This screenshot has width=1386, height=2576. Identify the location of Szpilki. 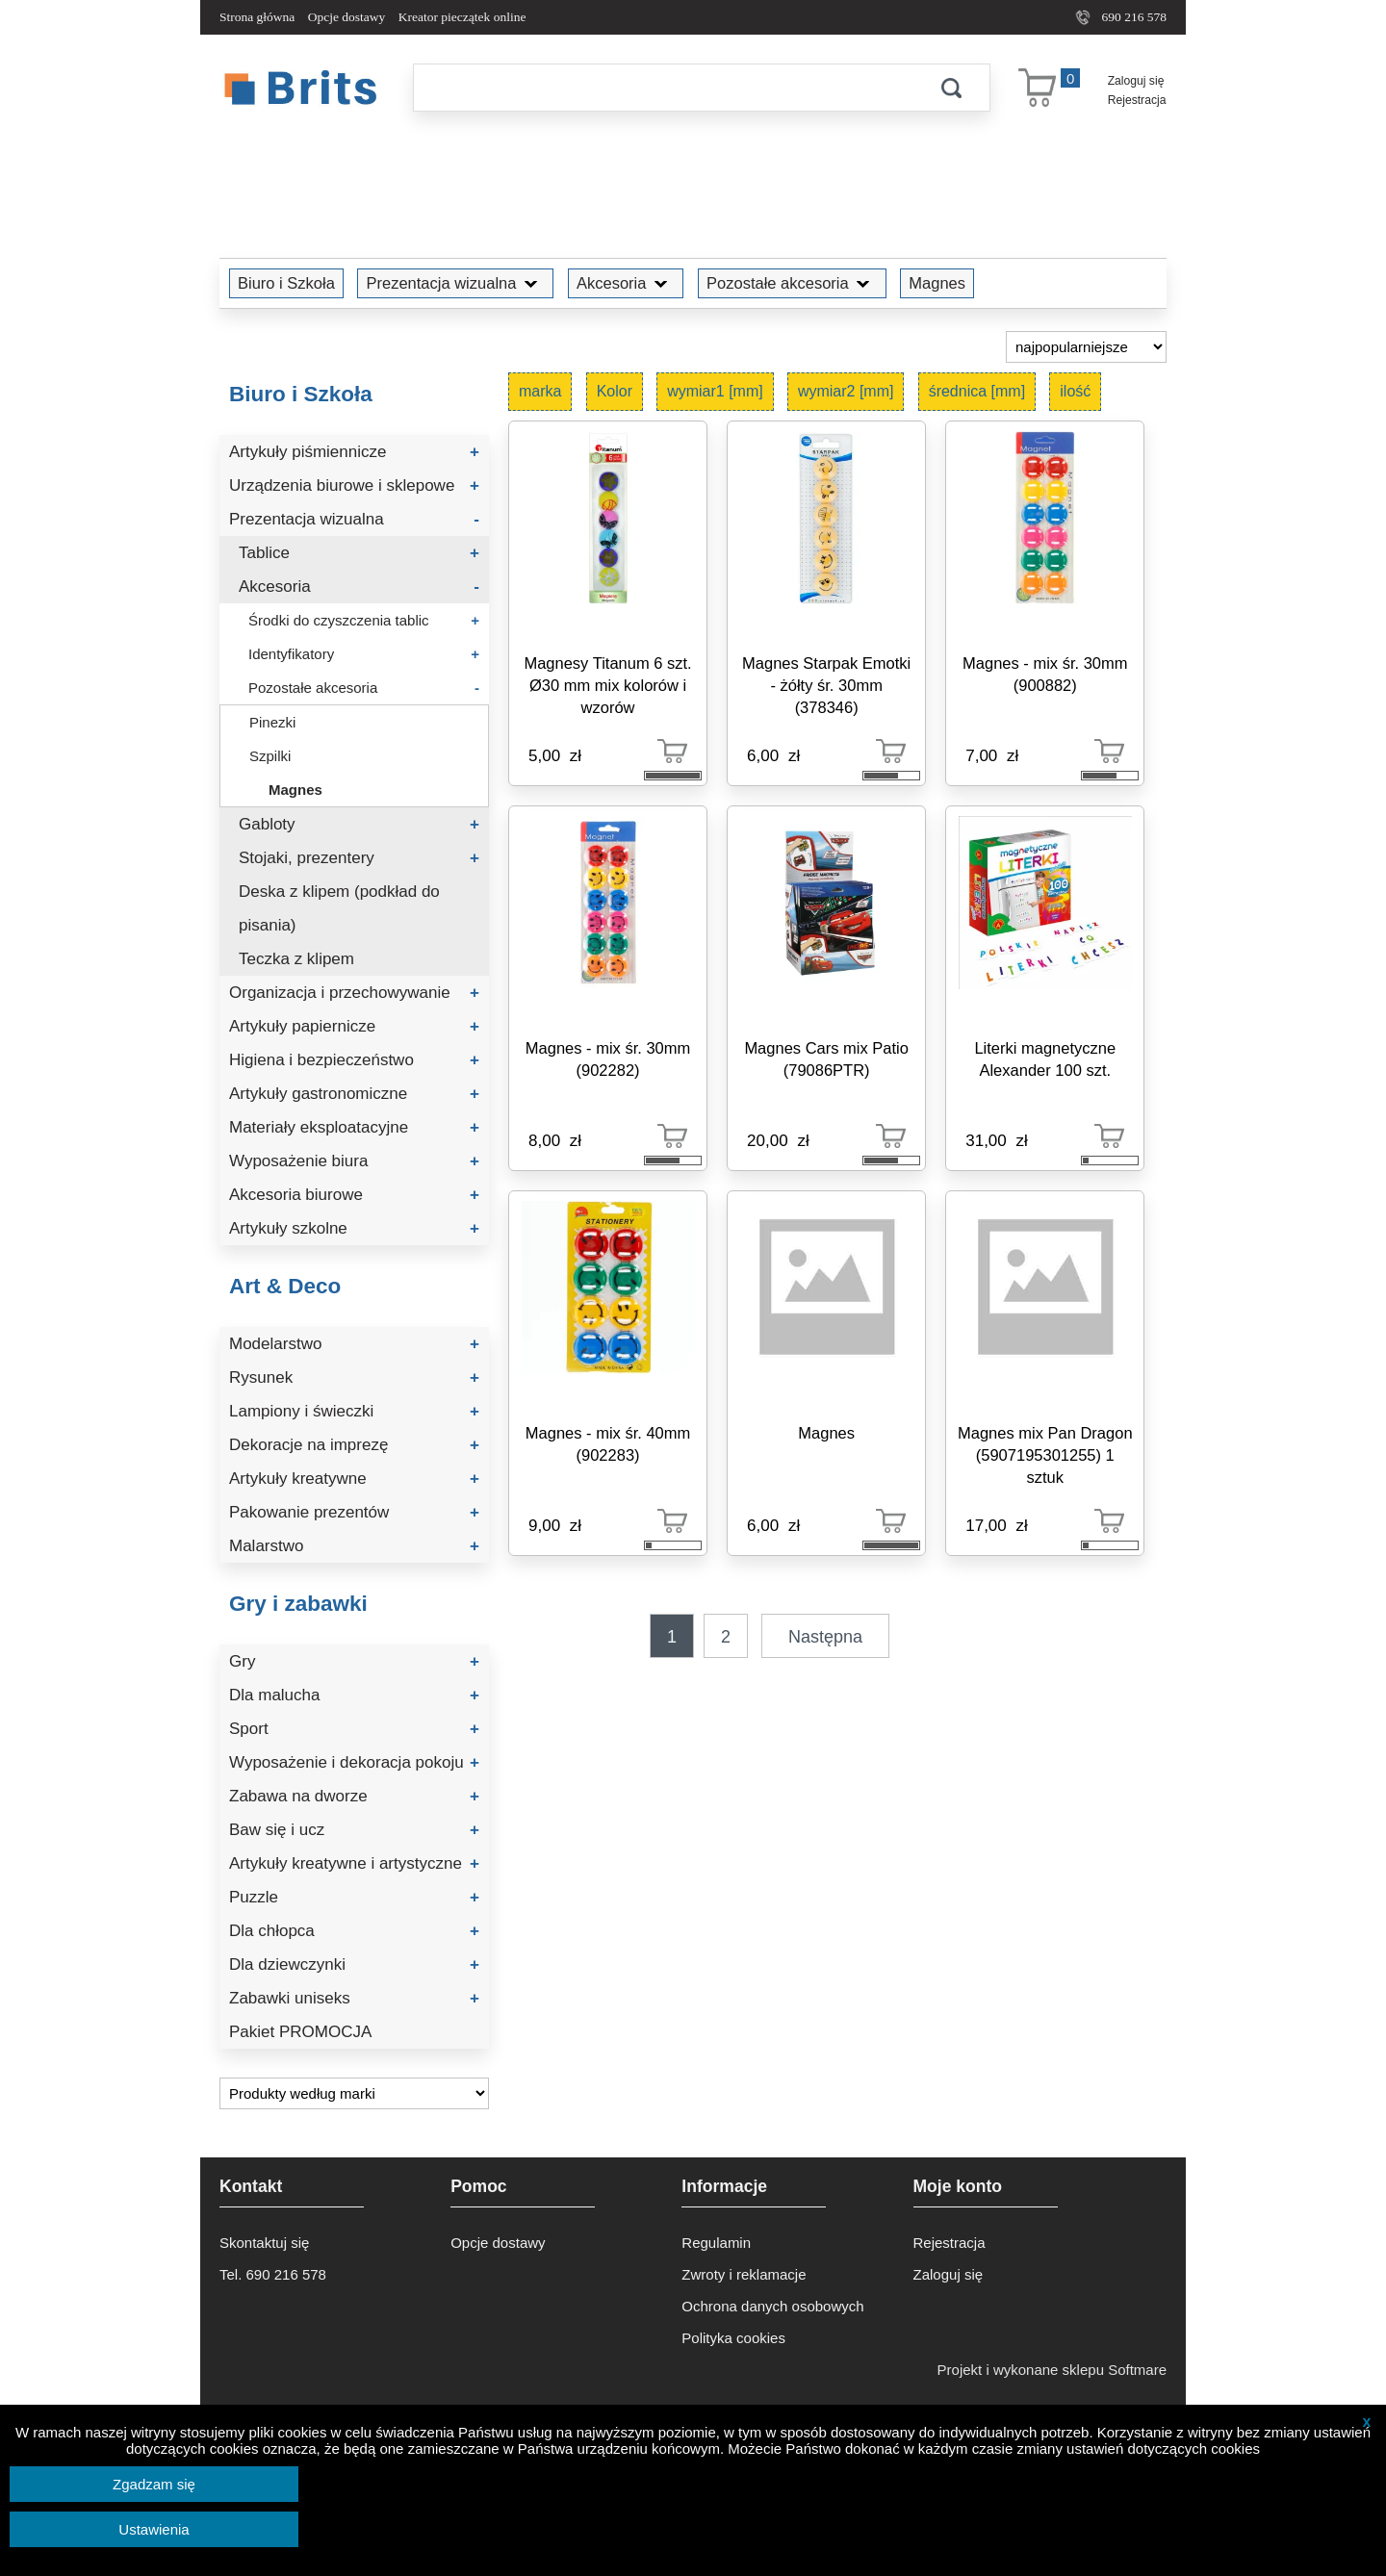
(270, 756).